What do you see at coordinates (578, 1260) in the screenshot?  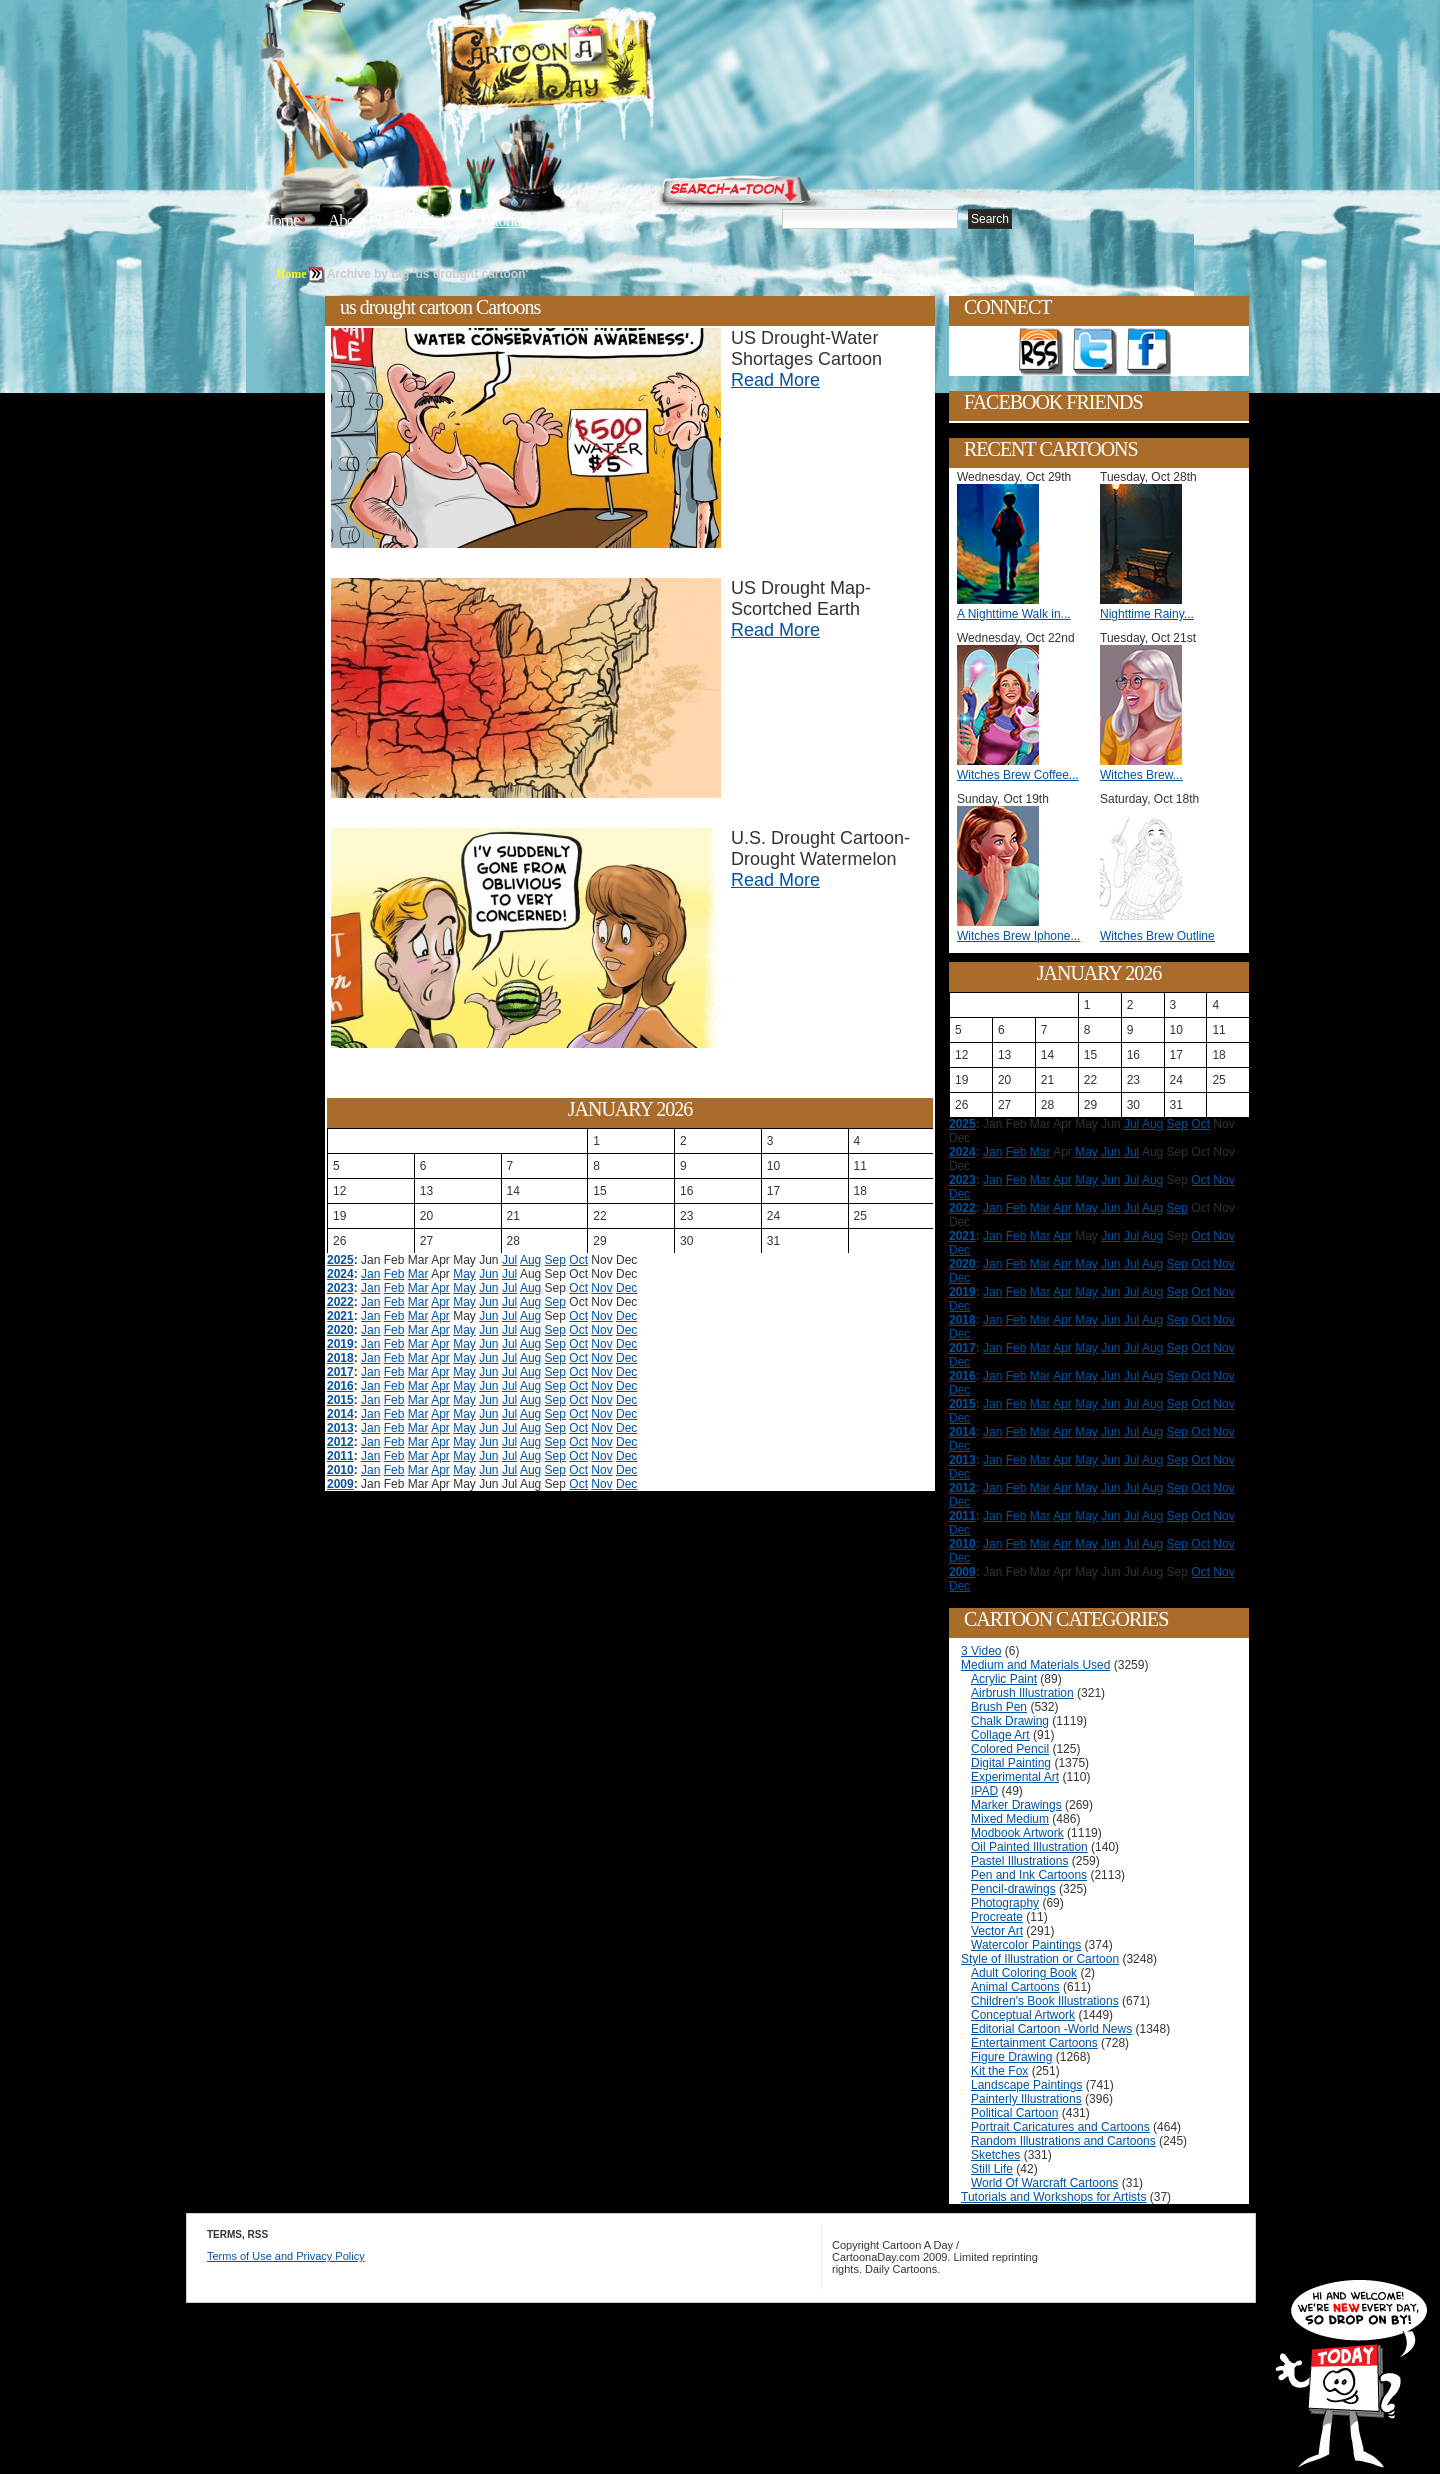 I see `Oct` at bounding box center [578, 1260].